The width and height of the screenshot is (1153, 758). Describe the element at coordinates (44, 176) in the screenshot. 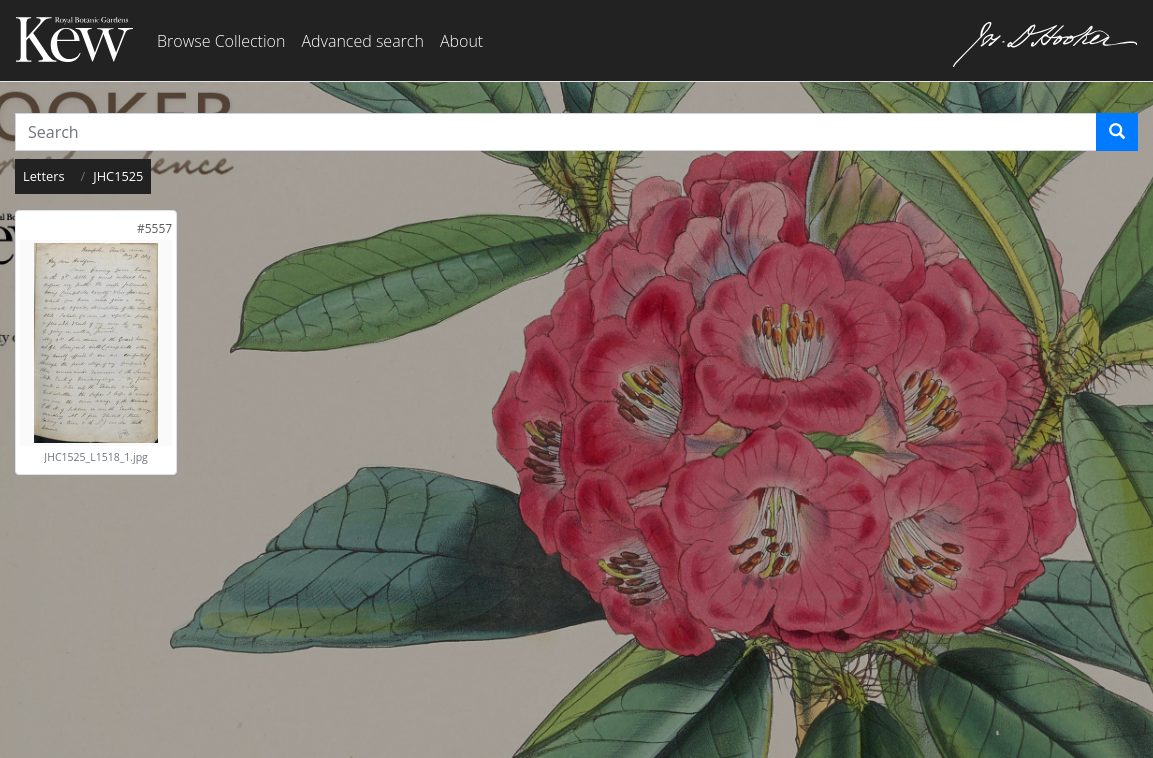

I see `Letters` at that location.